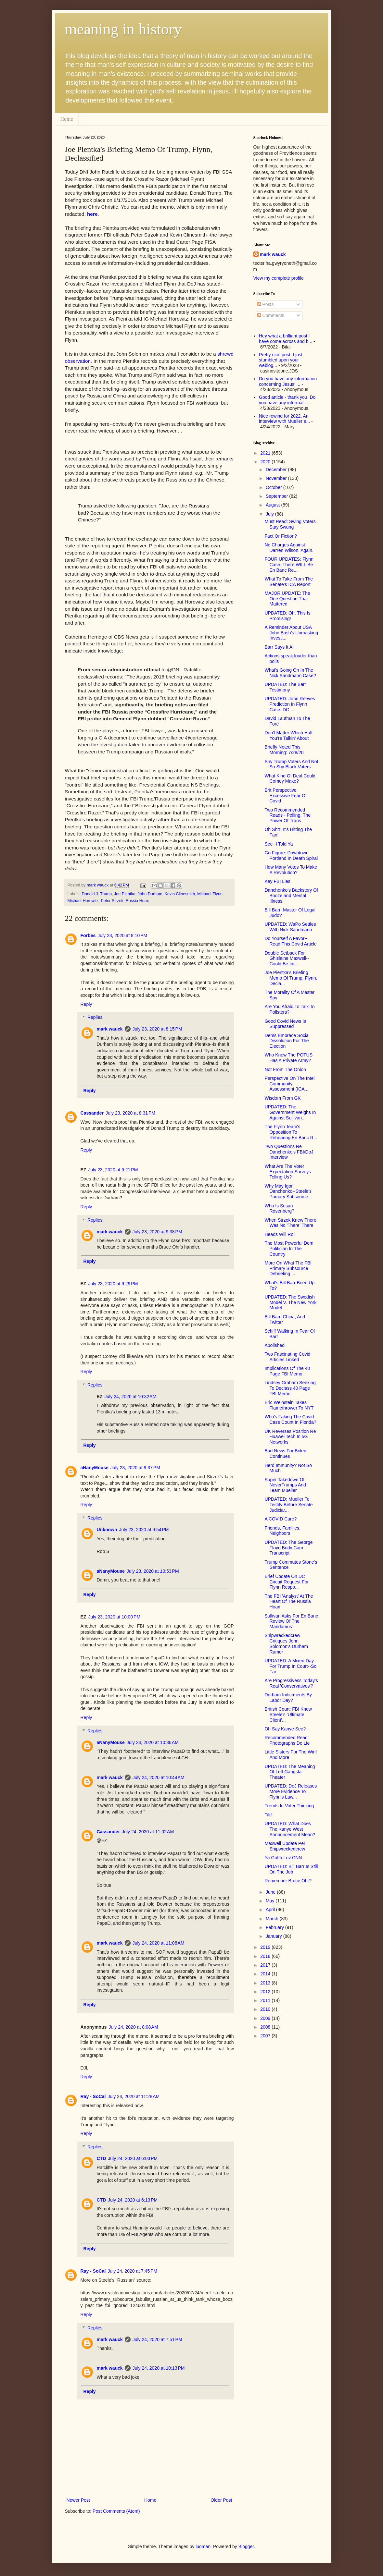  What do you see at coordinates (280, 536) in the screenshot?
I see `Fact Or Fiction?` at bounding box center [280, 536].